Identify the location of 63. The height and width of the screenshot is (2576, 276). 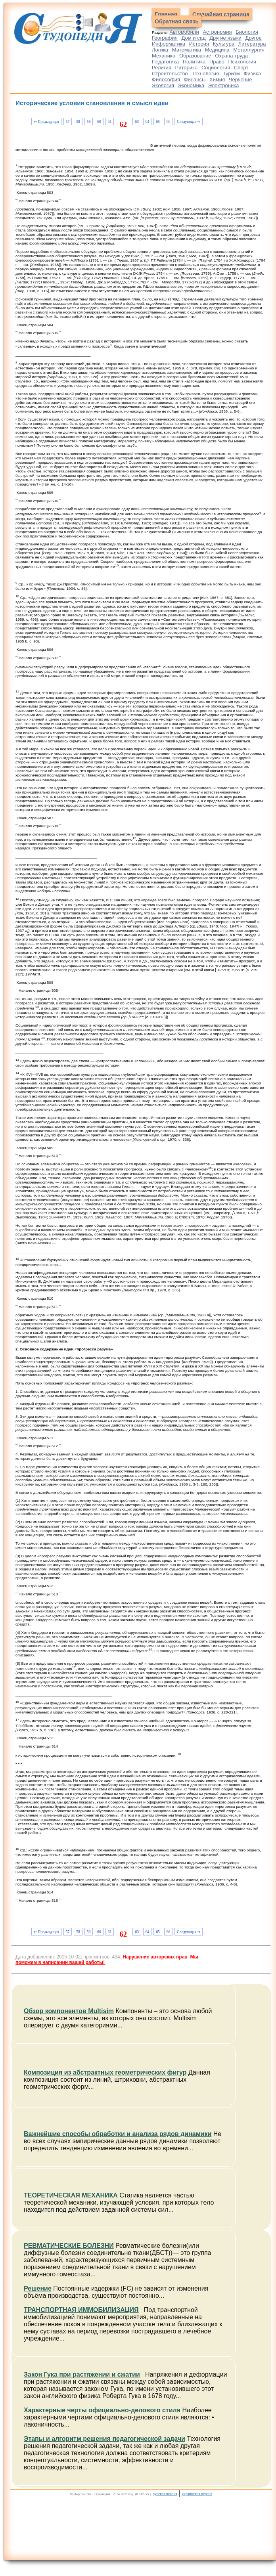
(137, 121).